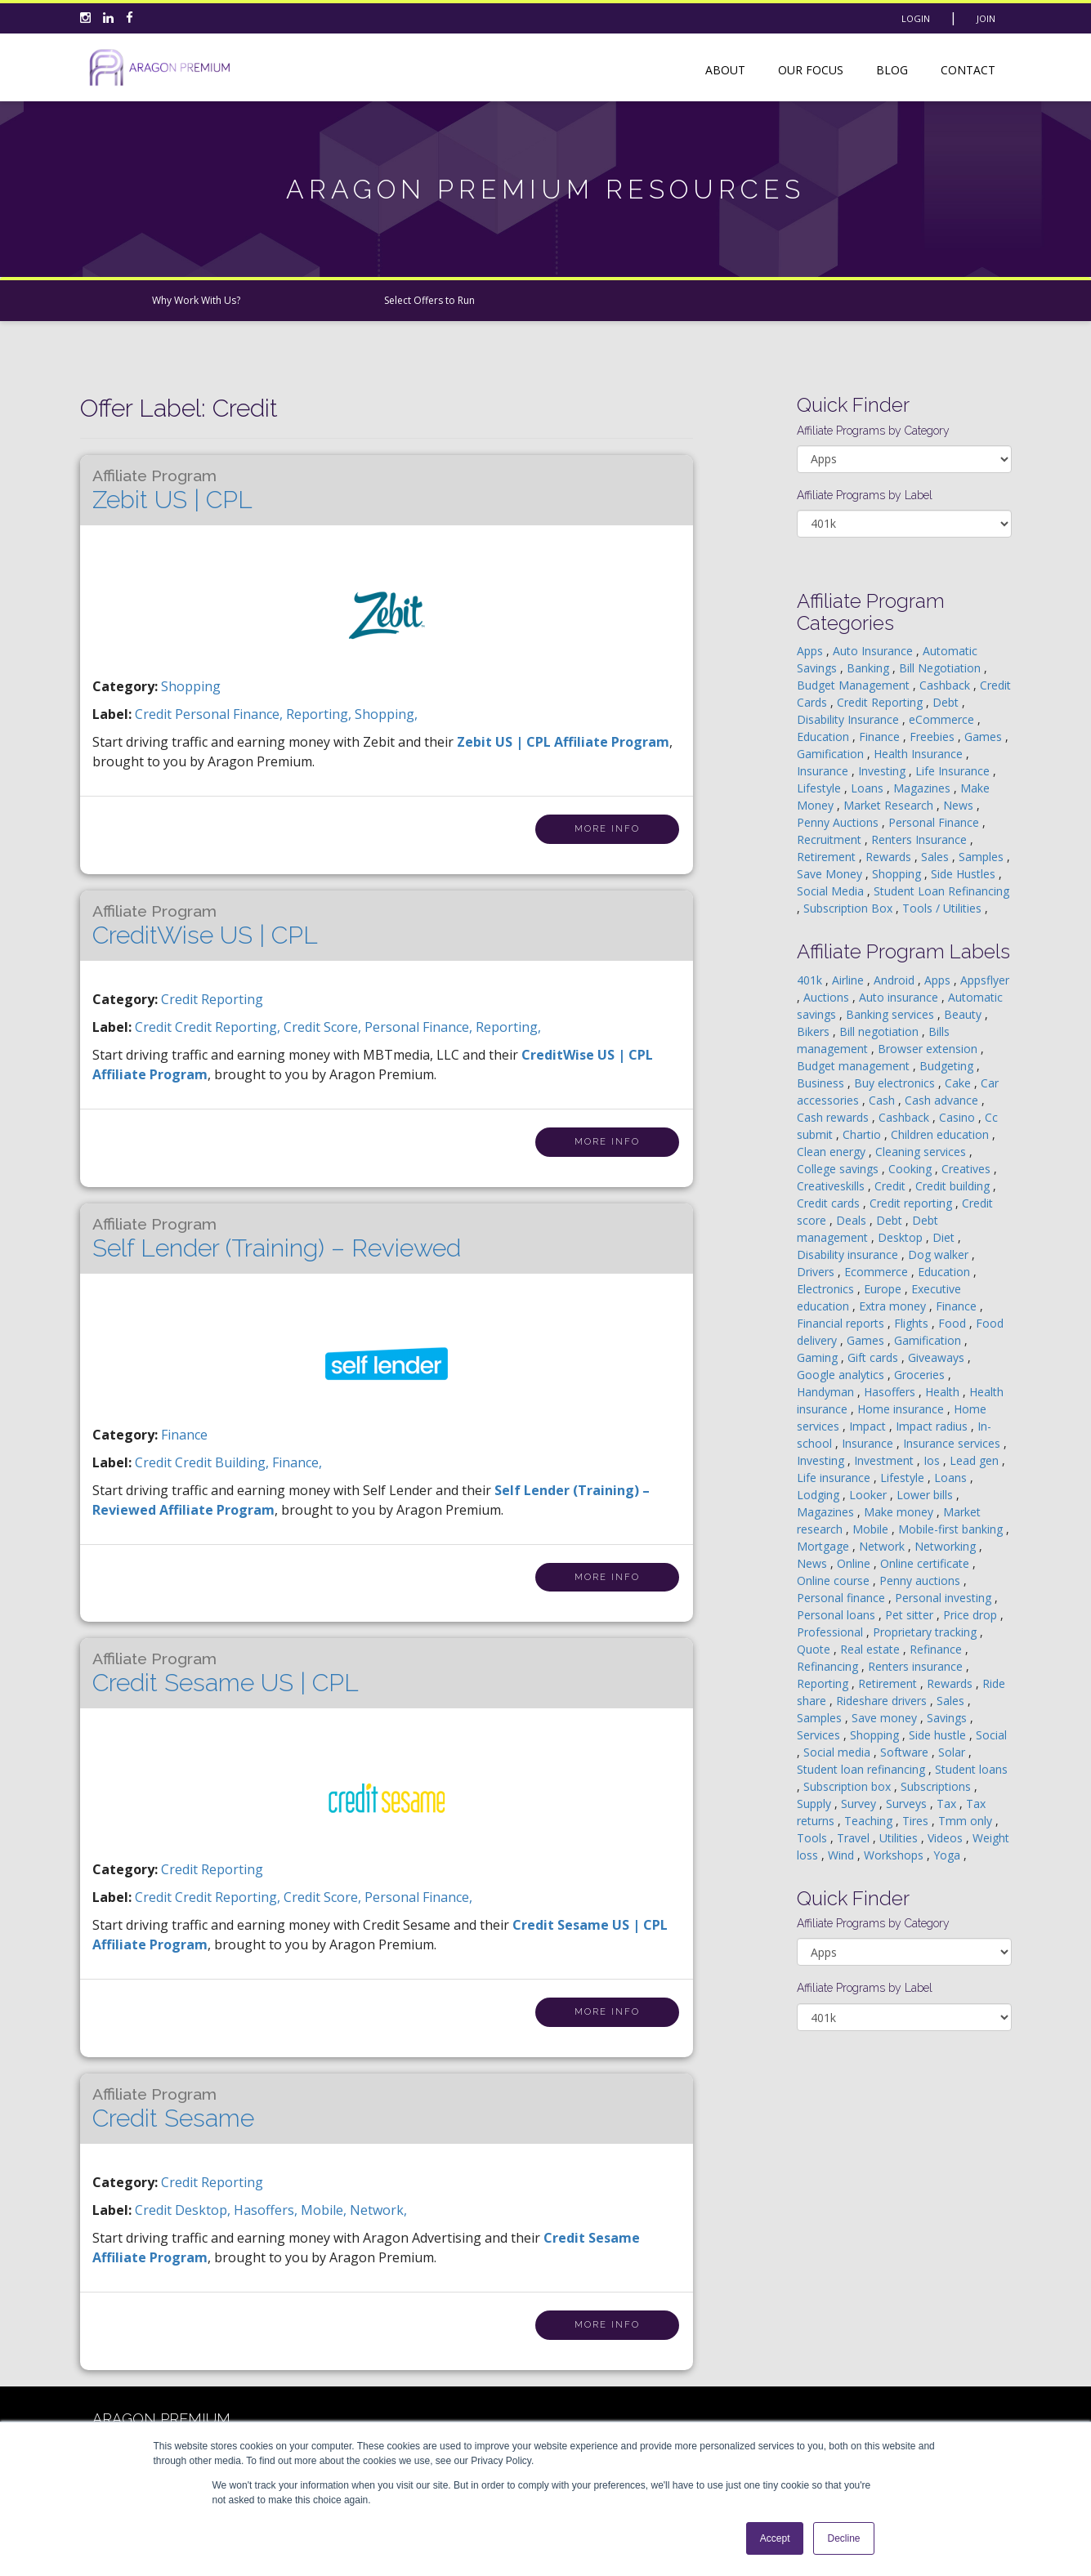  Describe the element at coordinates (883, 1100) in the screenshot. I see `Cash` at that location.